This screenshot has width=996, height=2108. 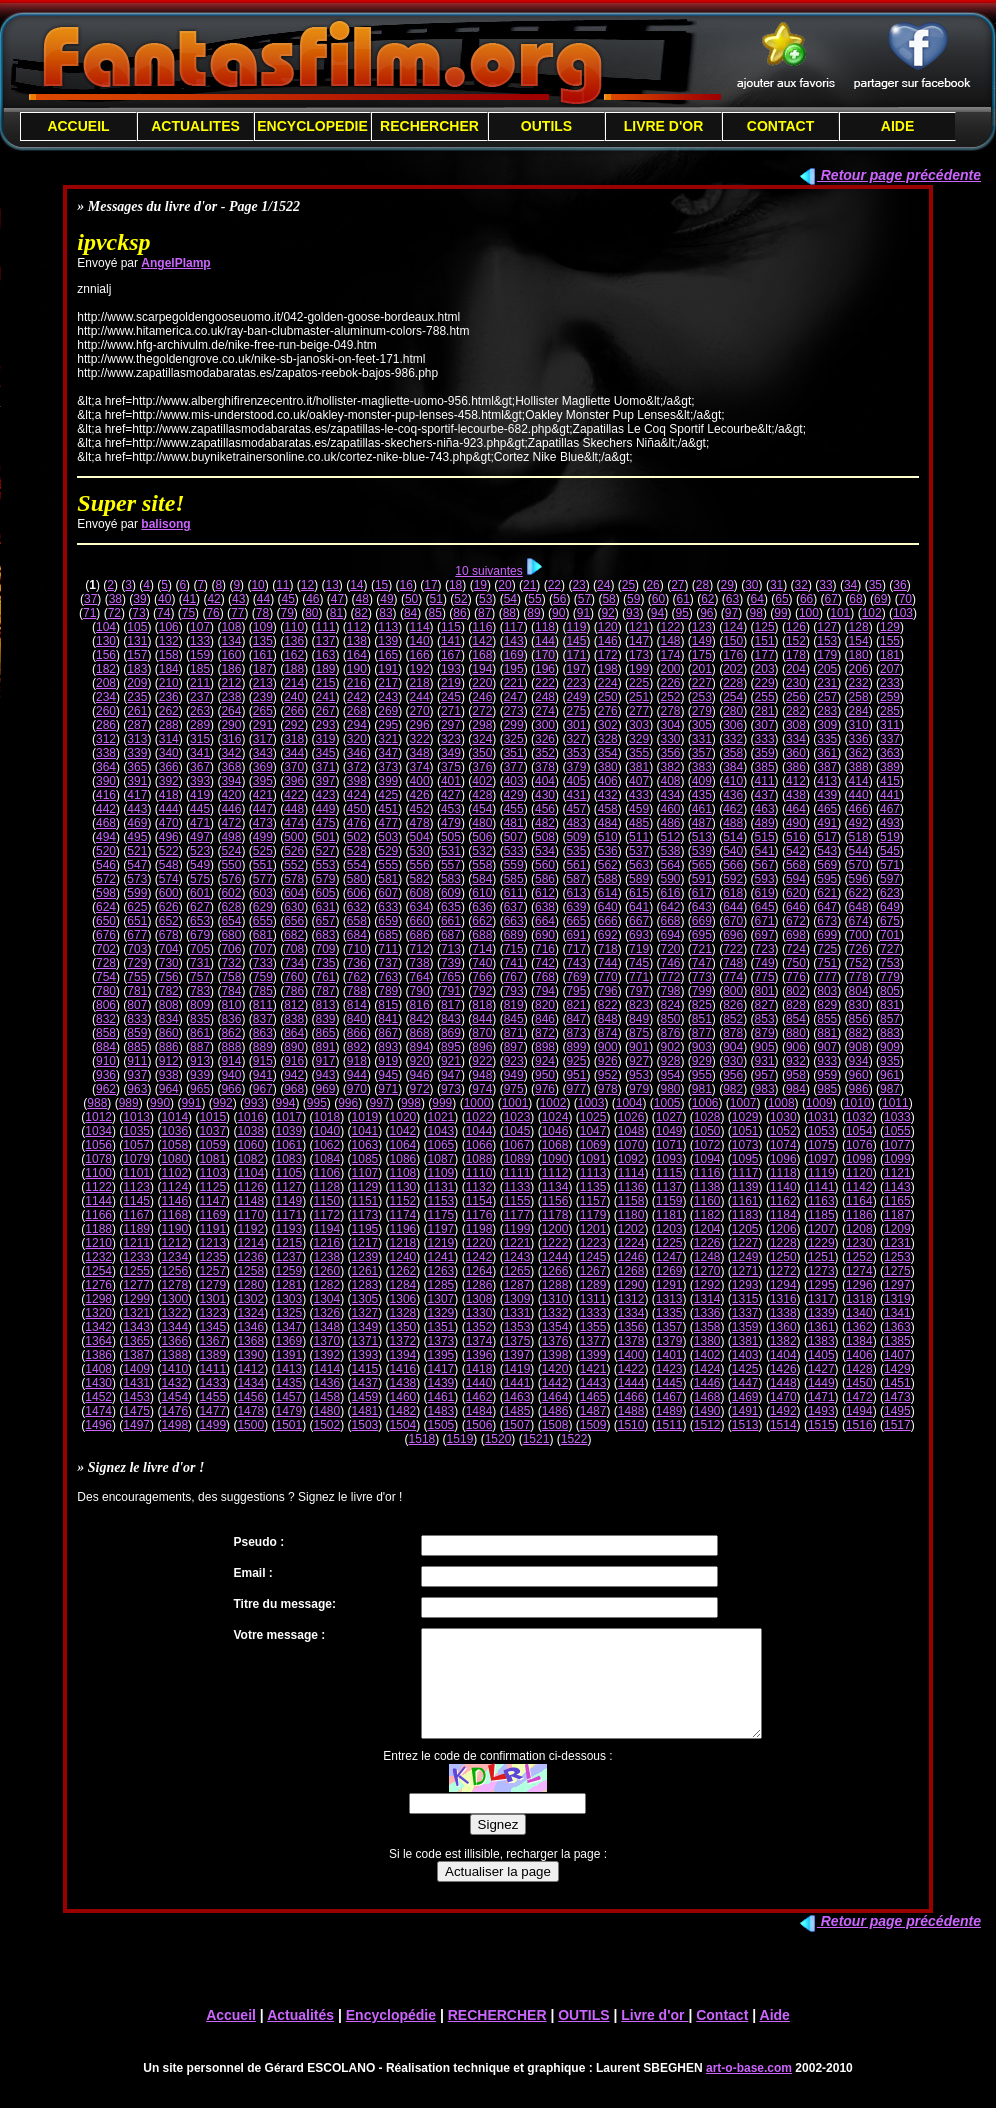 What do you see at coordinates (819, 1103) in the screenshot?
I see `1009` at bounding box center [819, 1103].